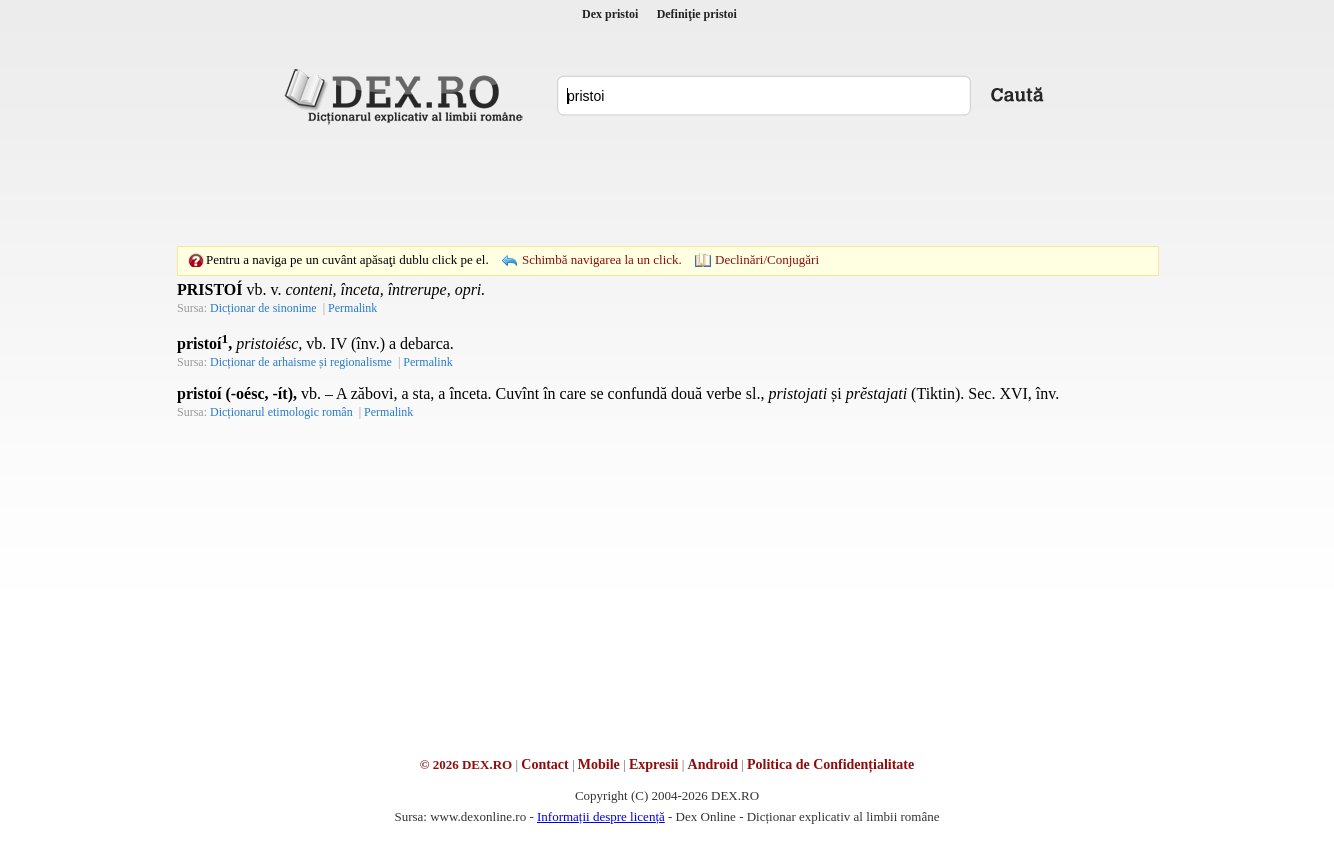 Image resolution: width=1334 pixels, height=841 pixels. Describe the element at coordinates (301, 362) in the screenshot. I see `Dicționar de arhaisme și regionalisme` at that location.